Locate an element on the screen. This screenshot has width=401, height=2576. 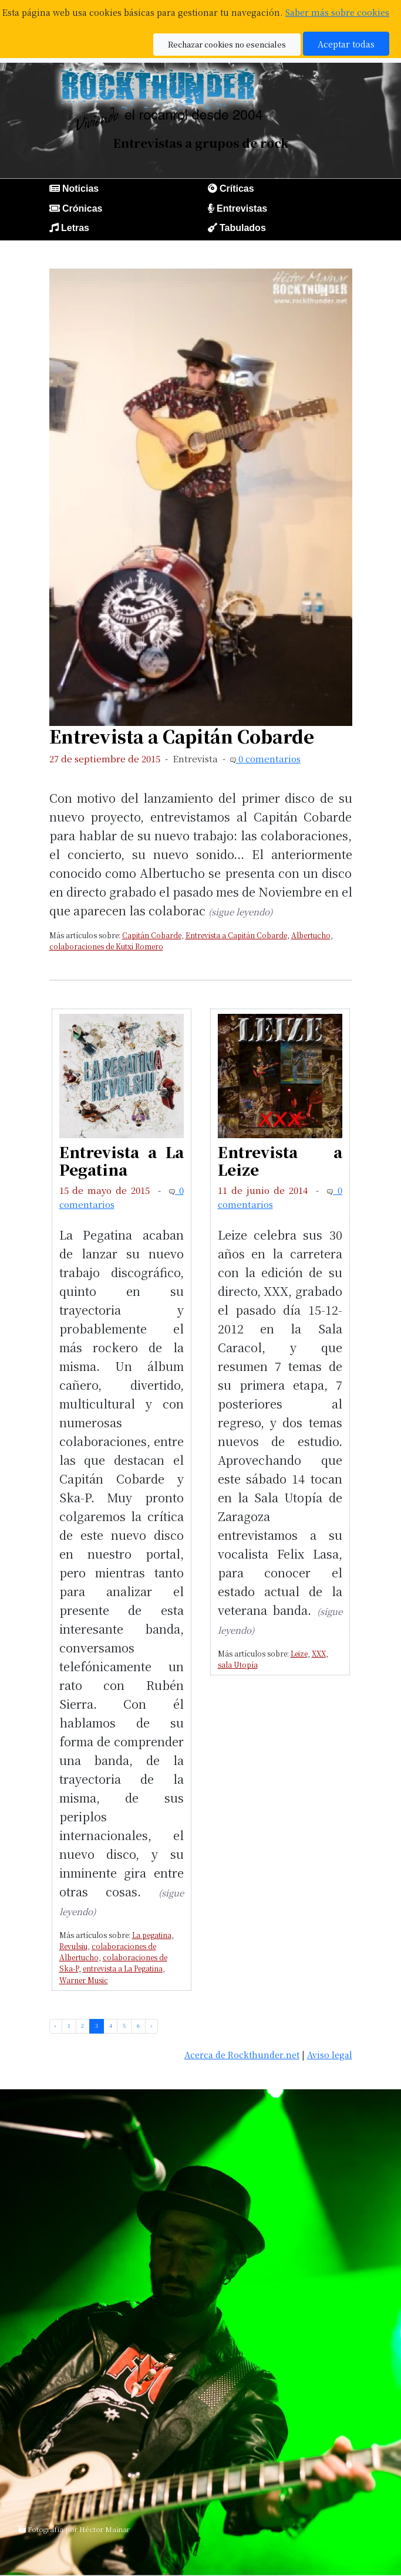
entrevista a La Pegatina is located at coordinates (123, 1968).